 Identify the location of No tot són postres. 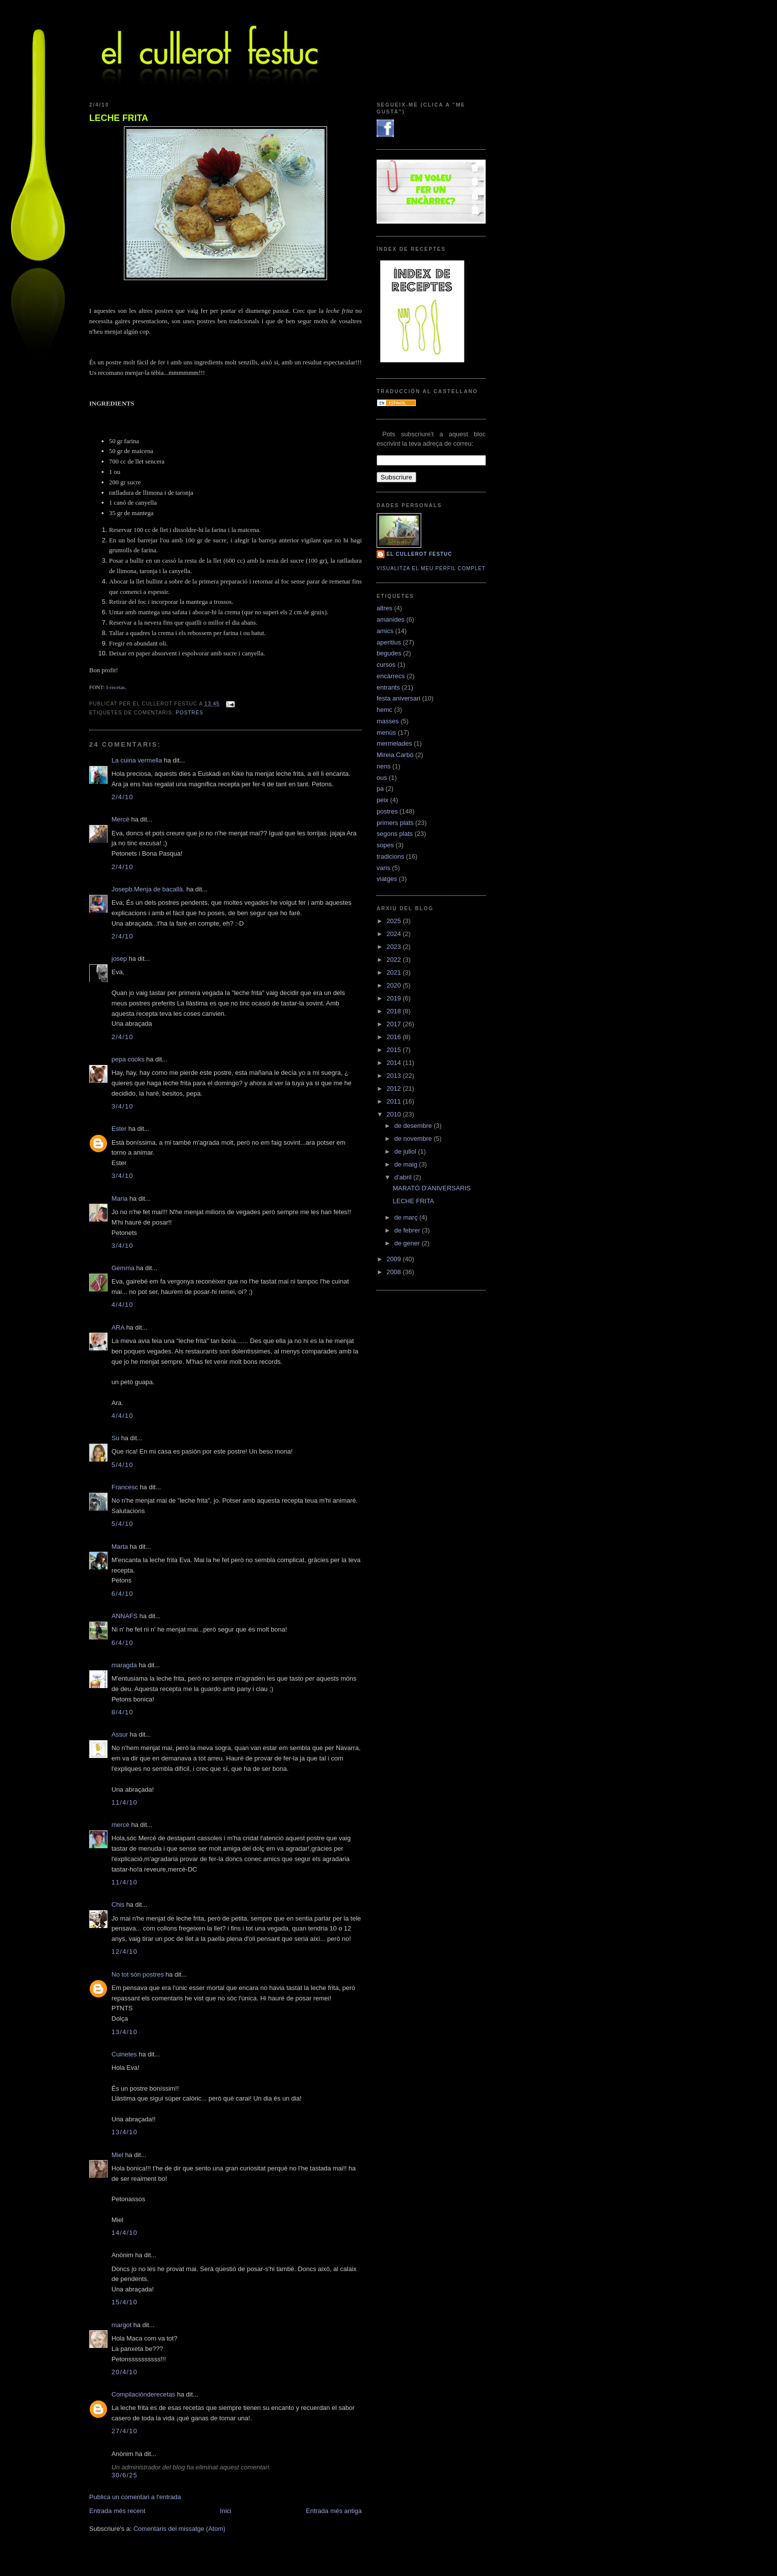
(137, 1974).